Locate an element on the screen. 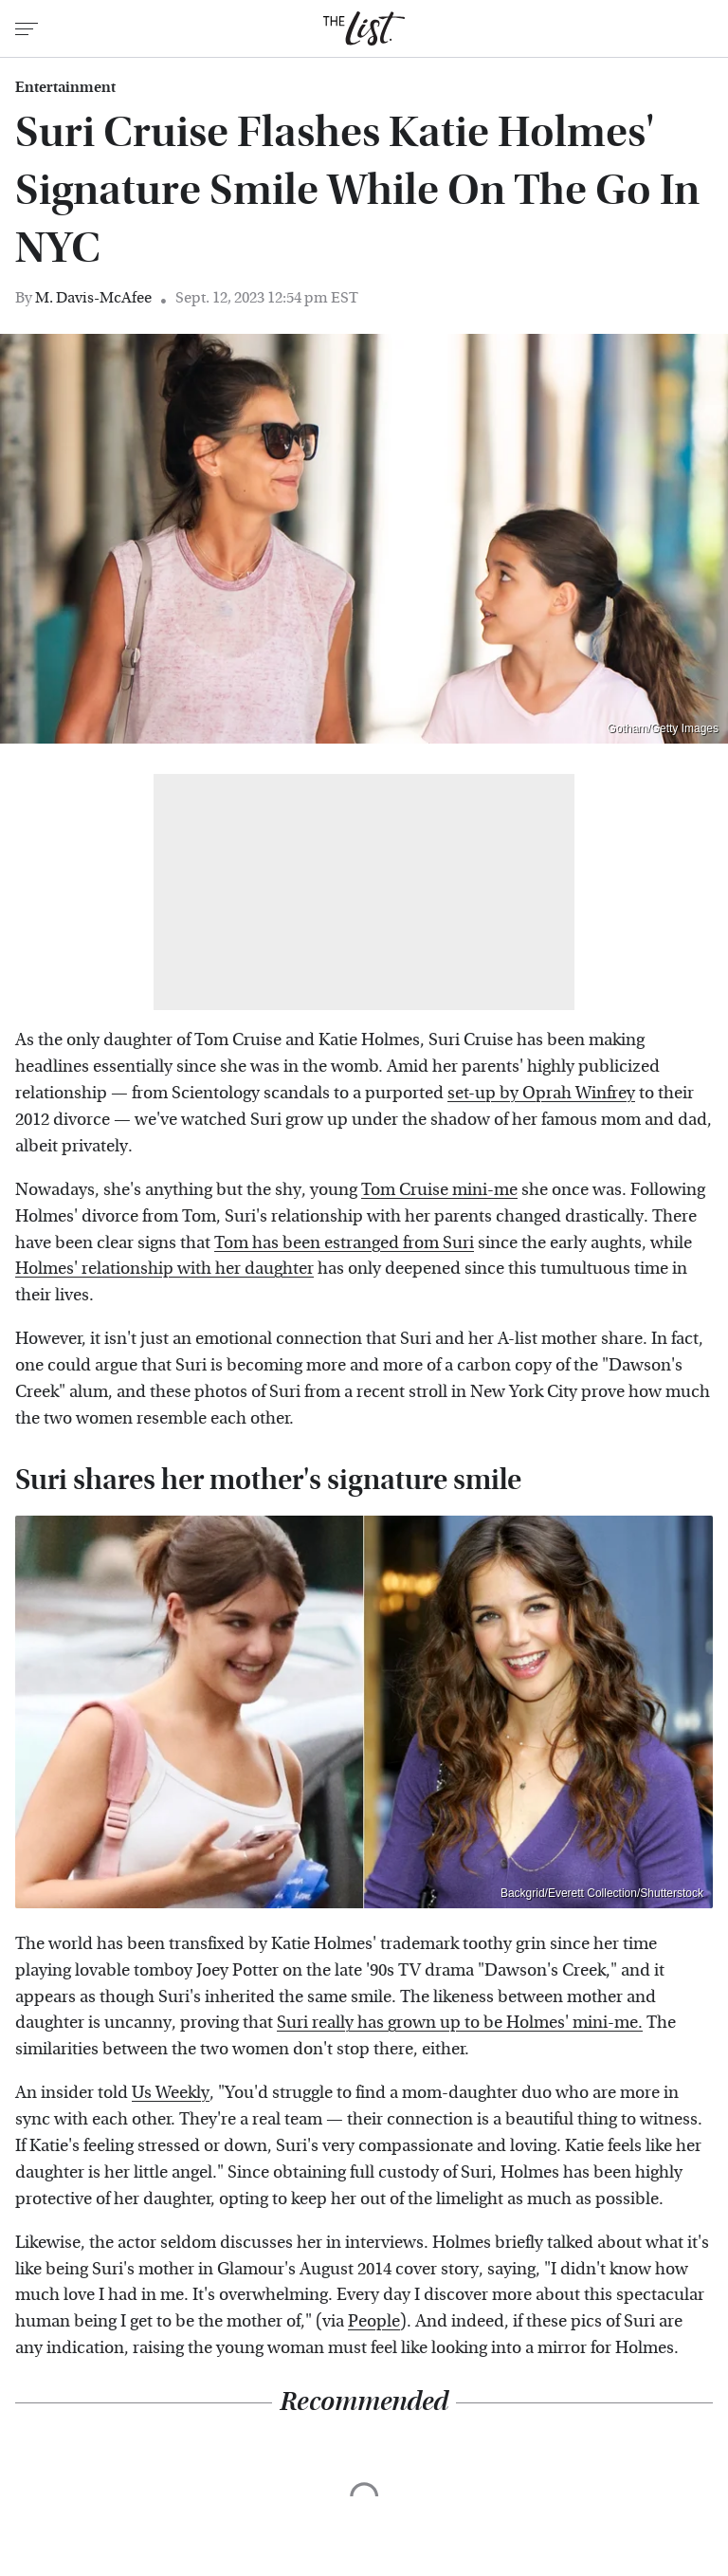 Image resolution: width=728 pixels, height=2576 pixels. Tom has been estranged from Suri is located at coordinates (344, 1243).